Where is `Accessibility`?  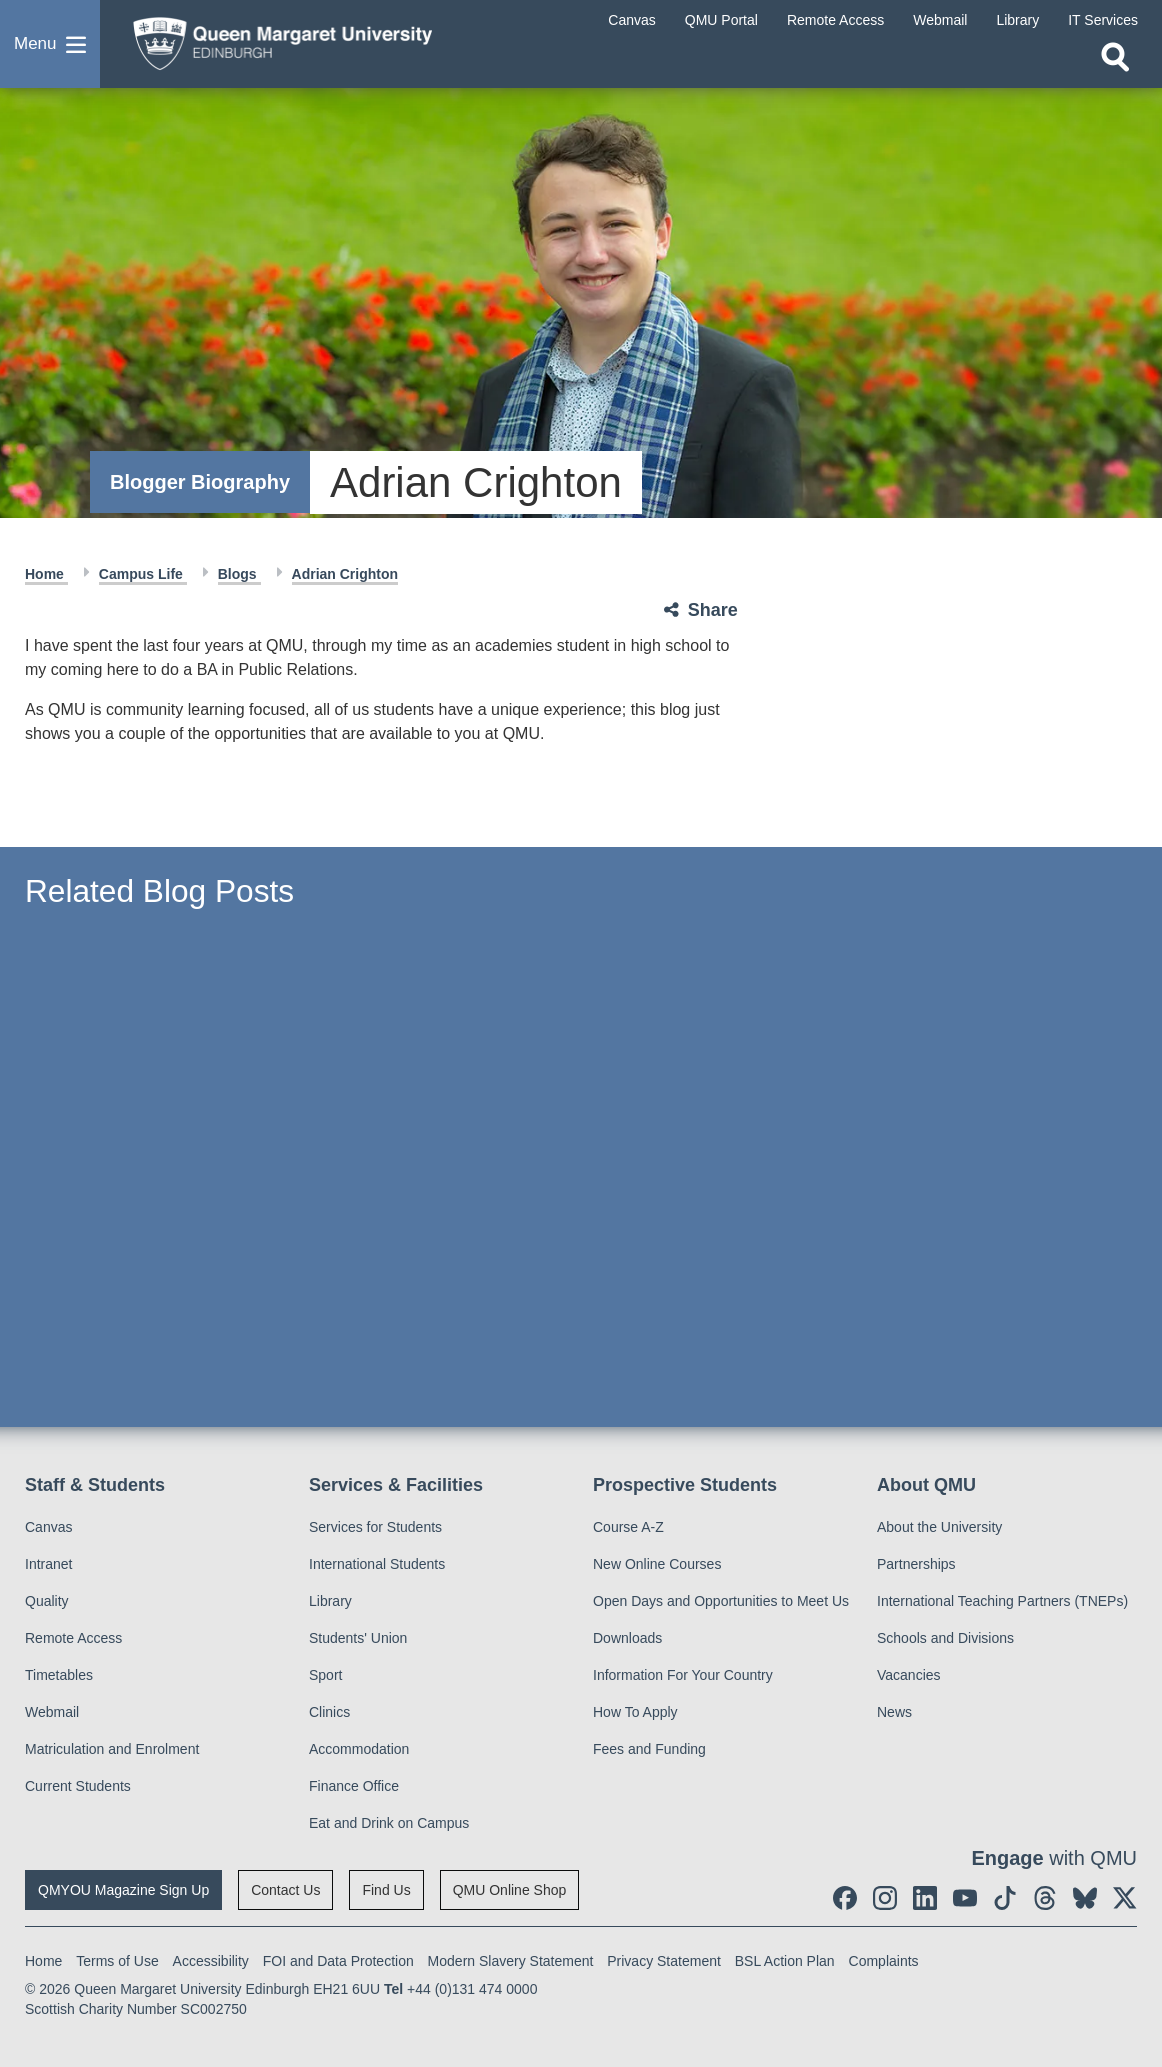
Accessibility is located at coordinates (211, 1961).